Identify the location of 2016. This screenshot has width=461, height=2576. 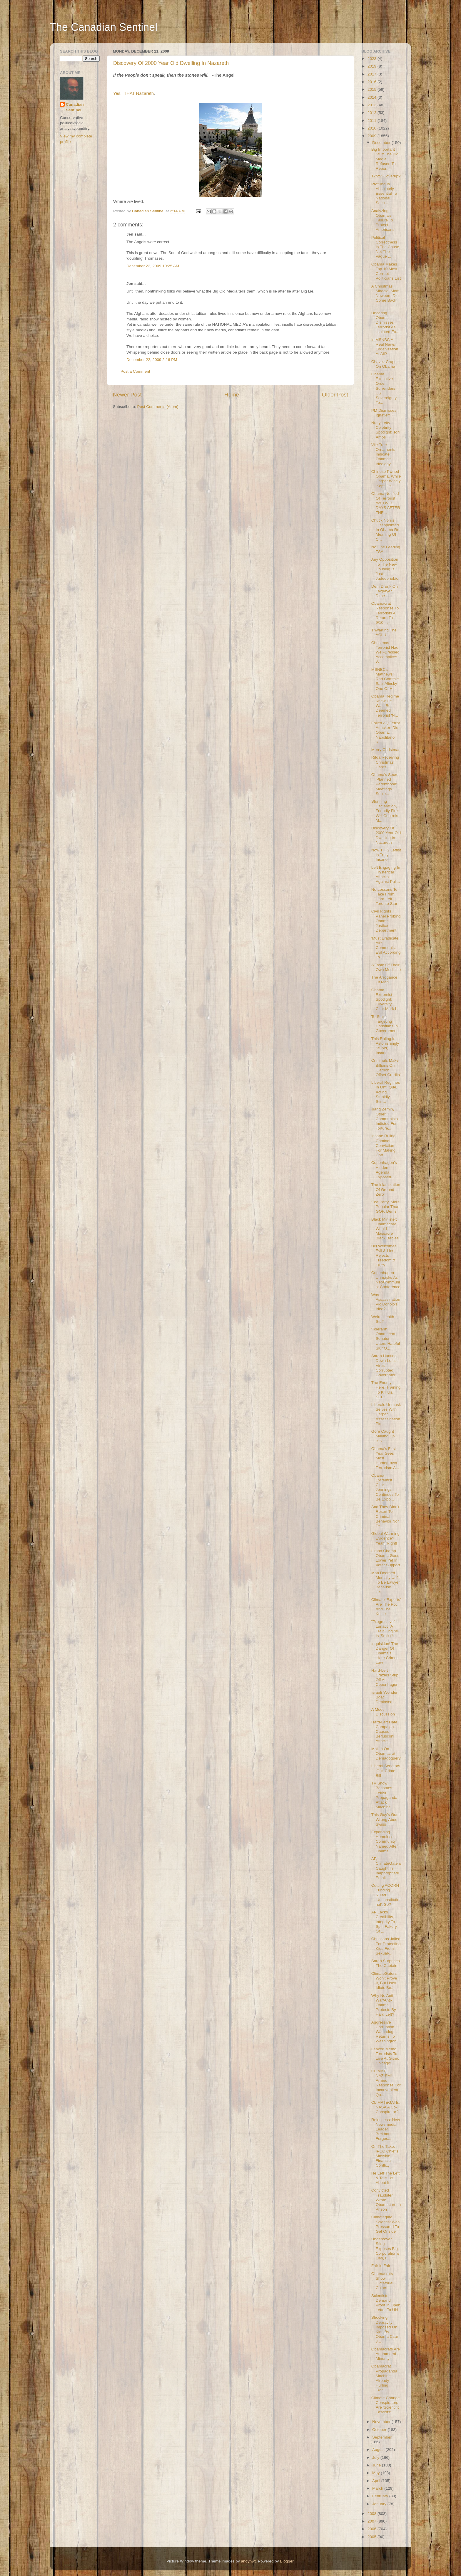
(373, 82).